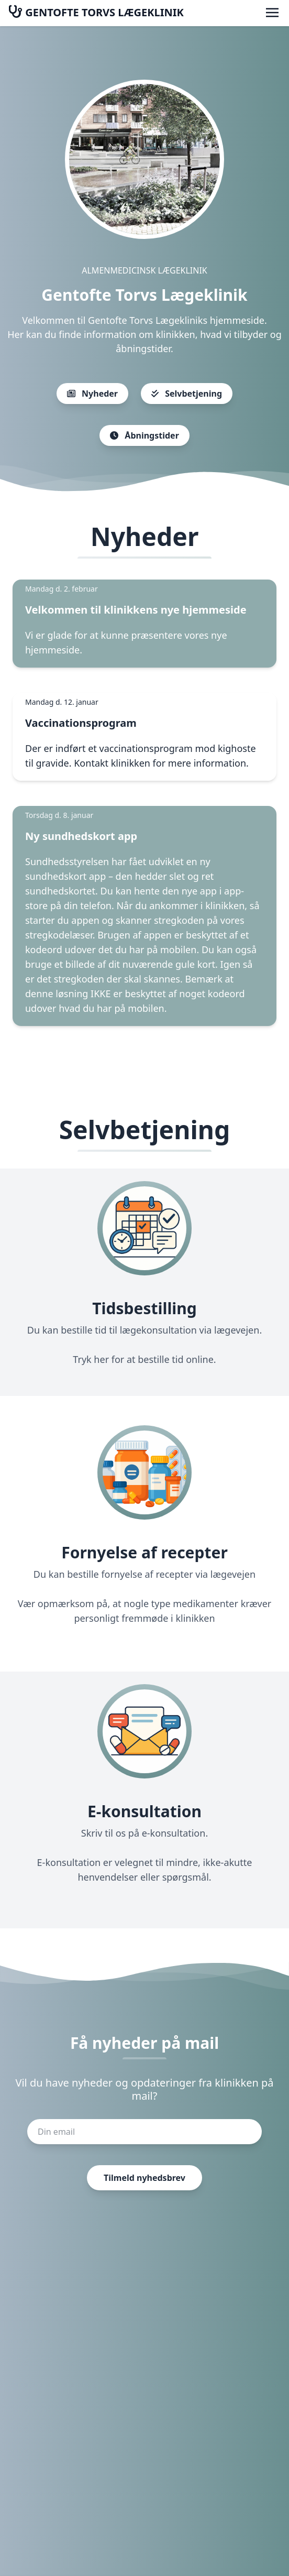  I want to click on Selvbetjening, so click(186, 393).